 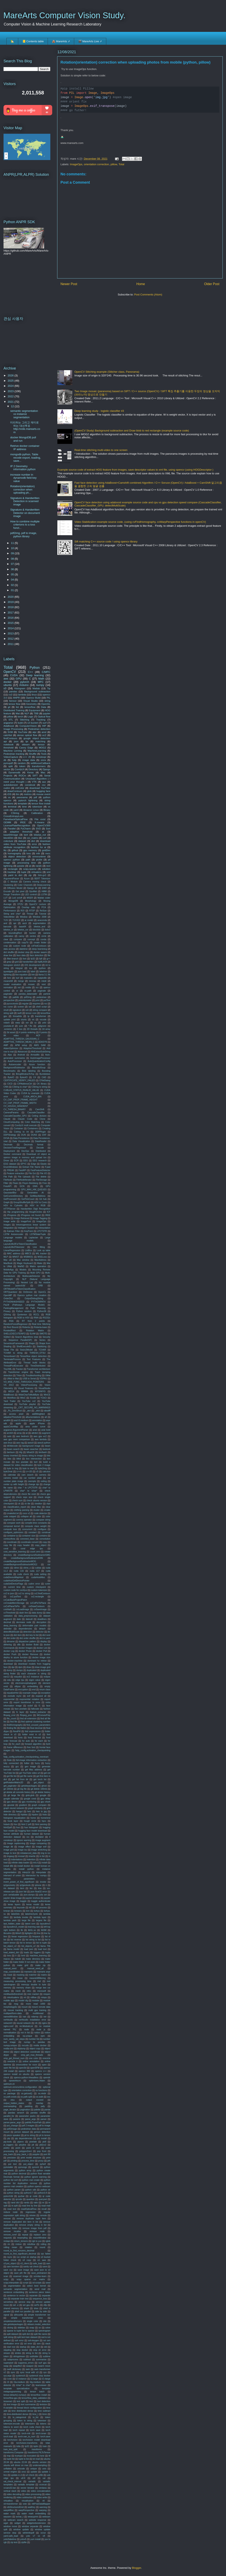 I want to click on CameraParams, so click(x=11, y=1112).